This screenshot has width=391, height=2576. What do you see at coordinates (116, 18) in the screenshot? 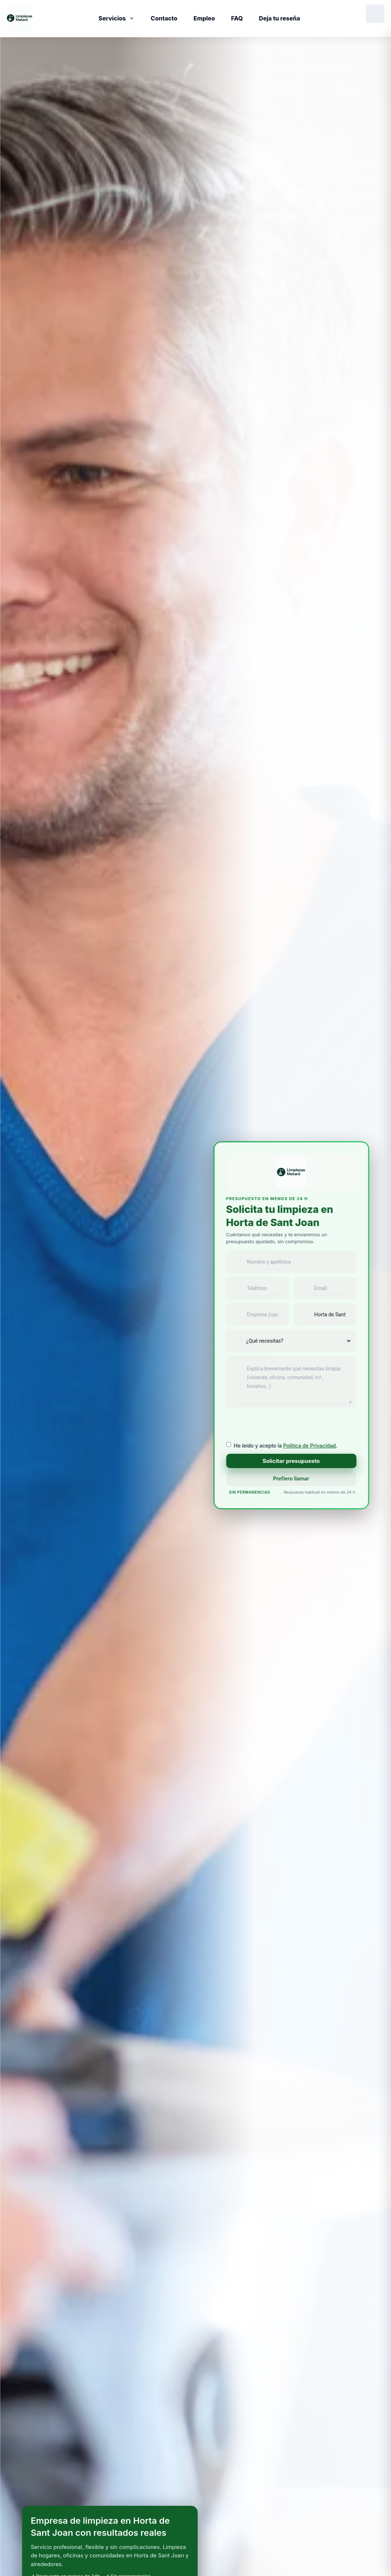
I see `Servicios` at bounding box center [116, 18].